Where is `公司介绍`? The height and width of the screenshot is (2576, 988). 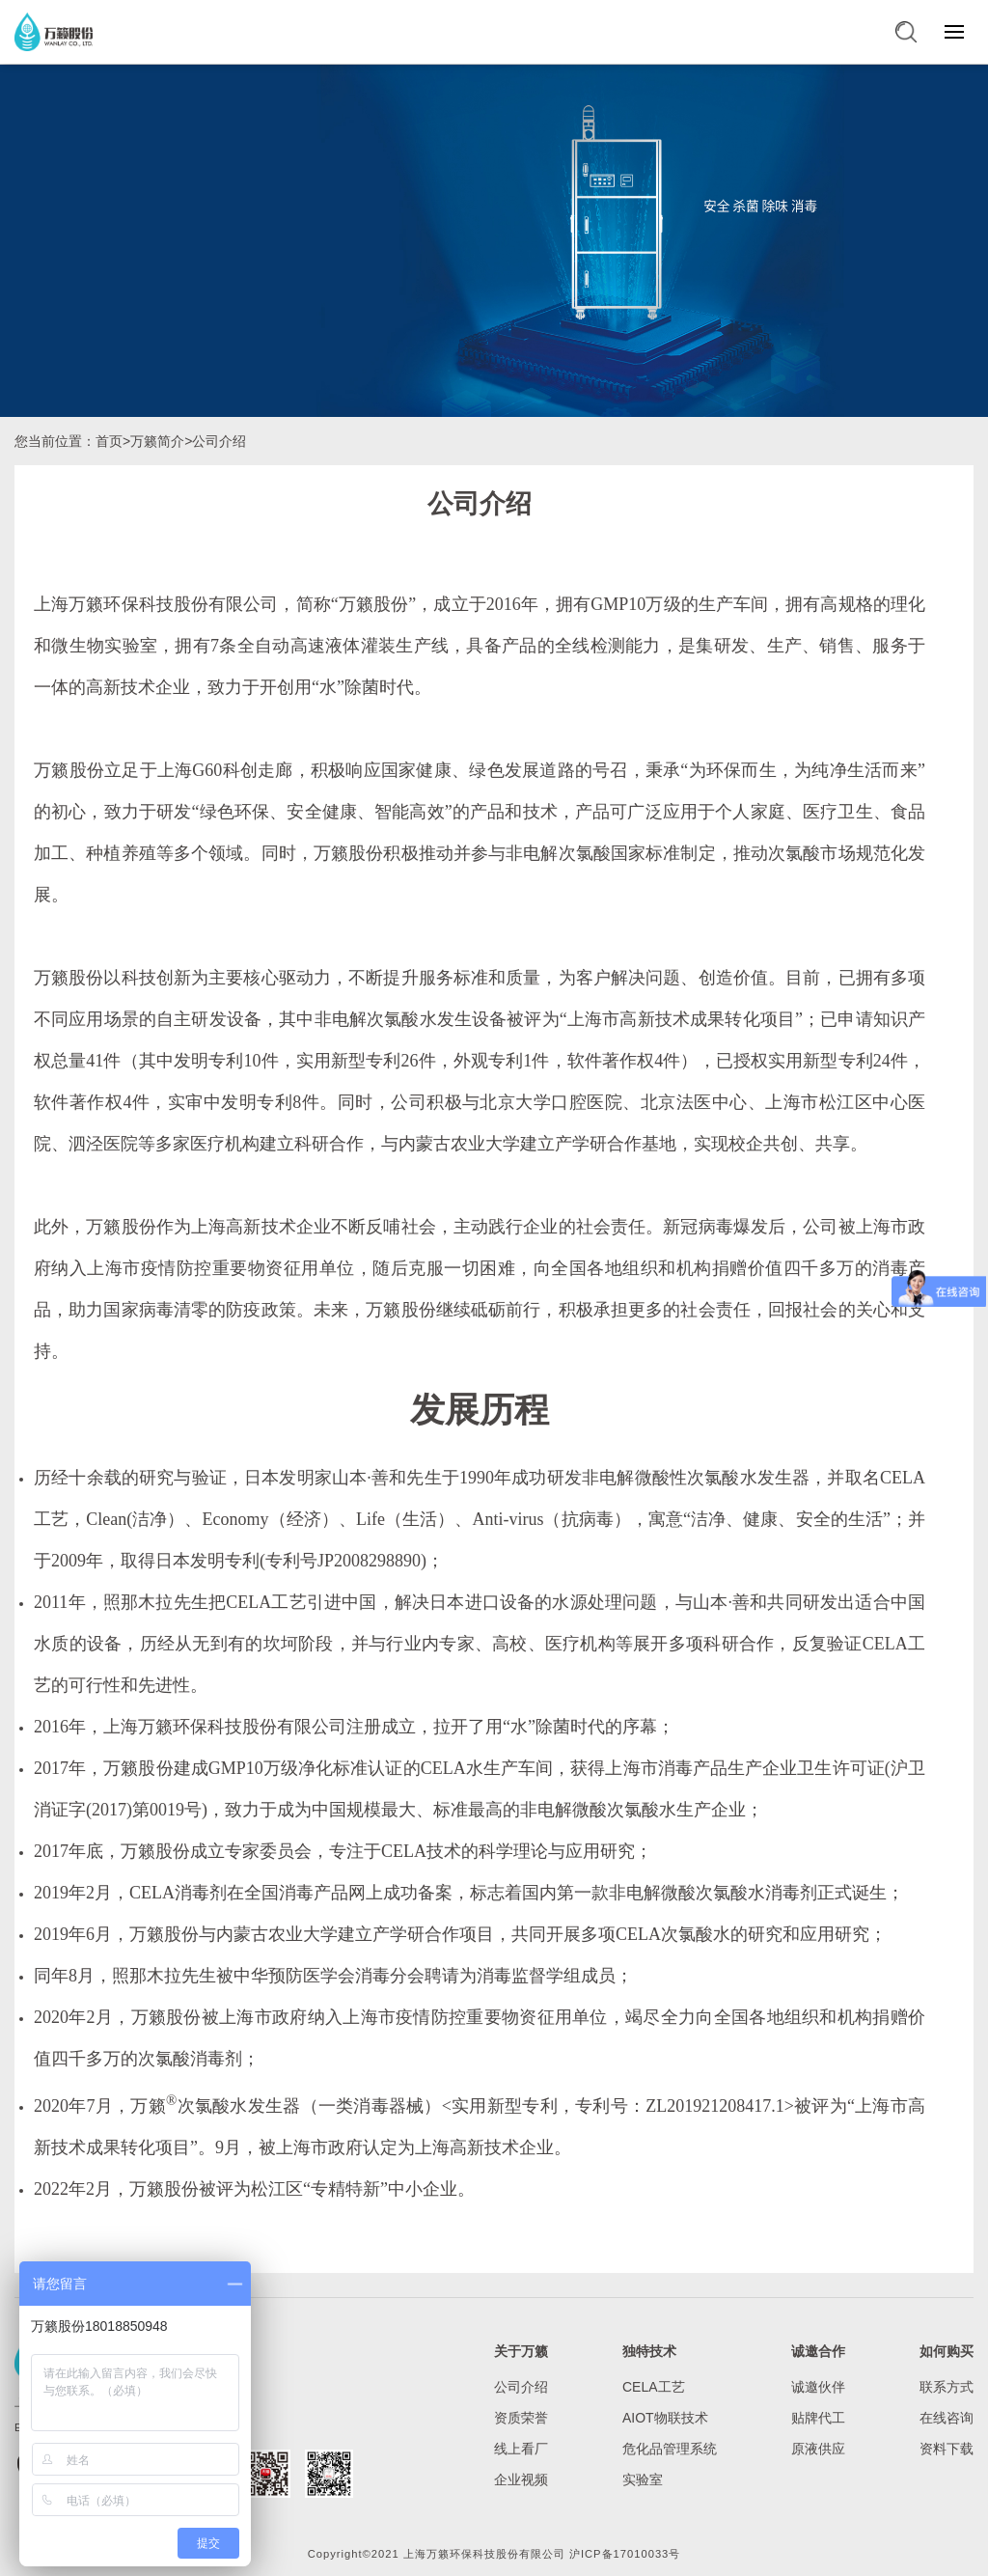 公司介绍 is located at coordinates (521, 2387).